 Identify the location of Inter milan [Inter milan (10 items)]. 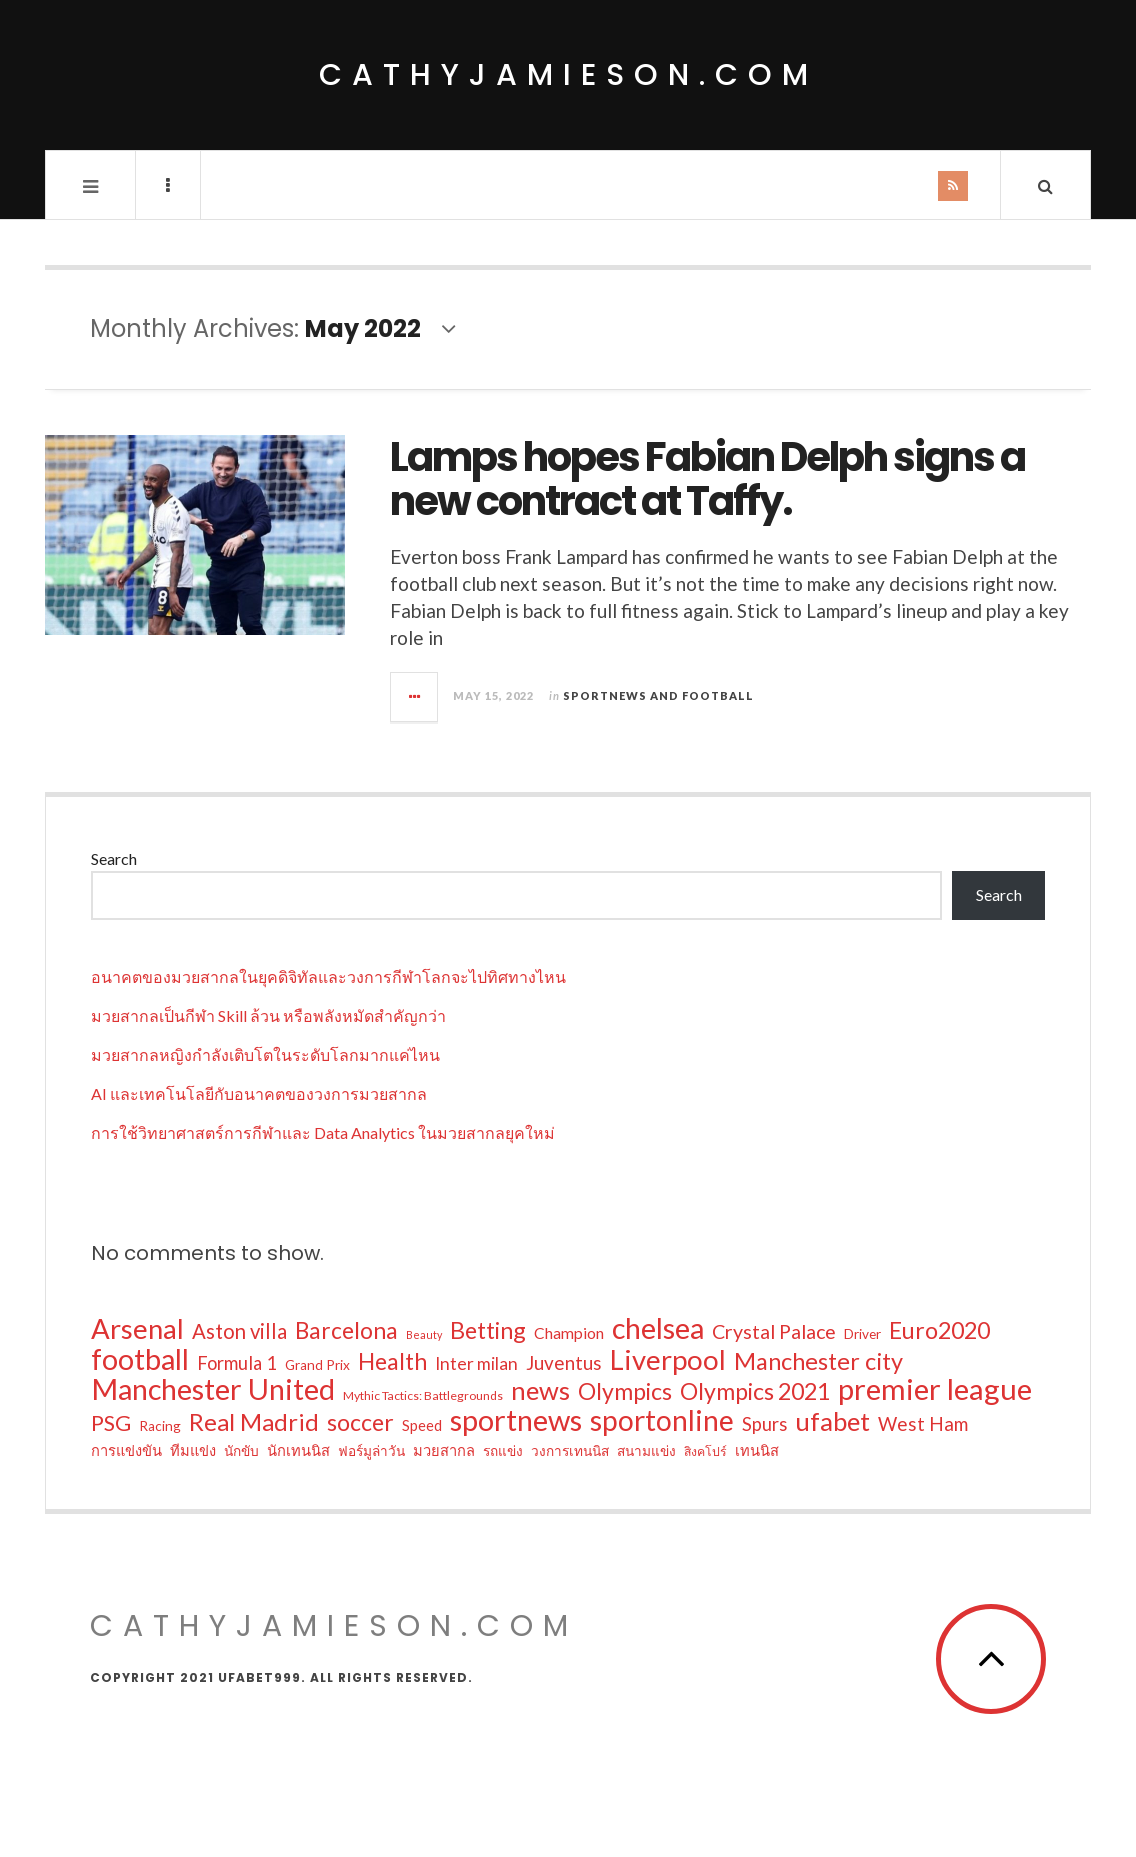
(476, 1363).